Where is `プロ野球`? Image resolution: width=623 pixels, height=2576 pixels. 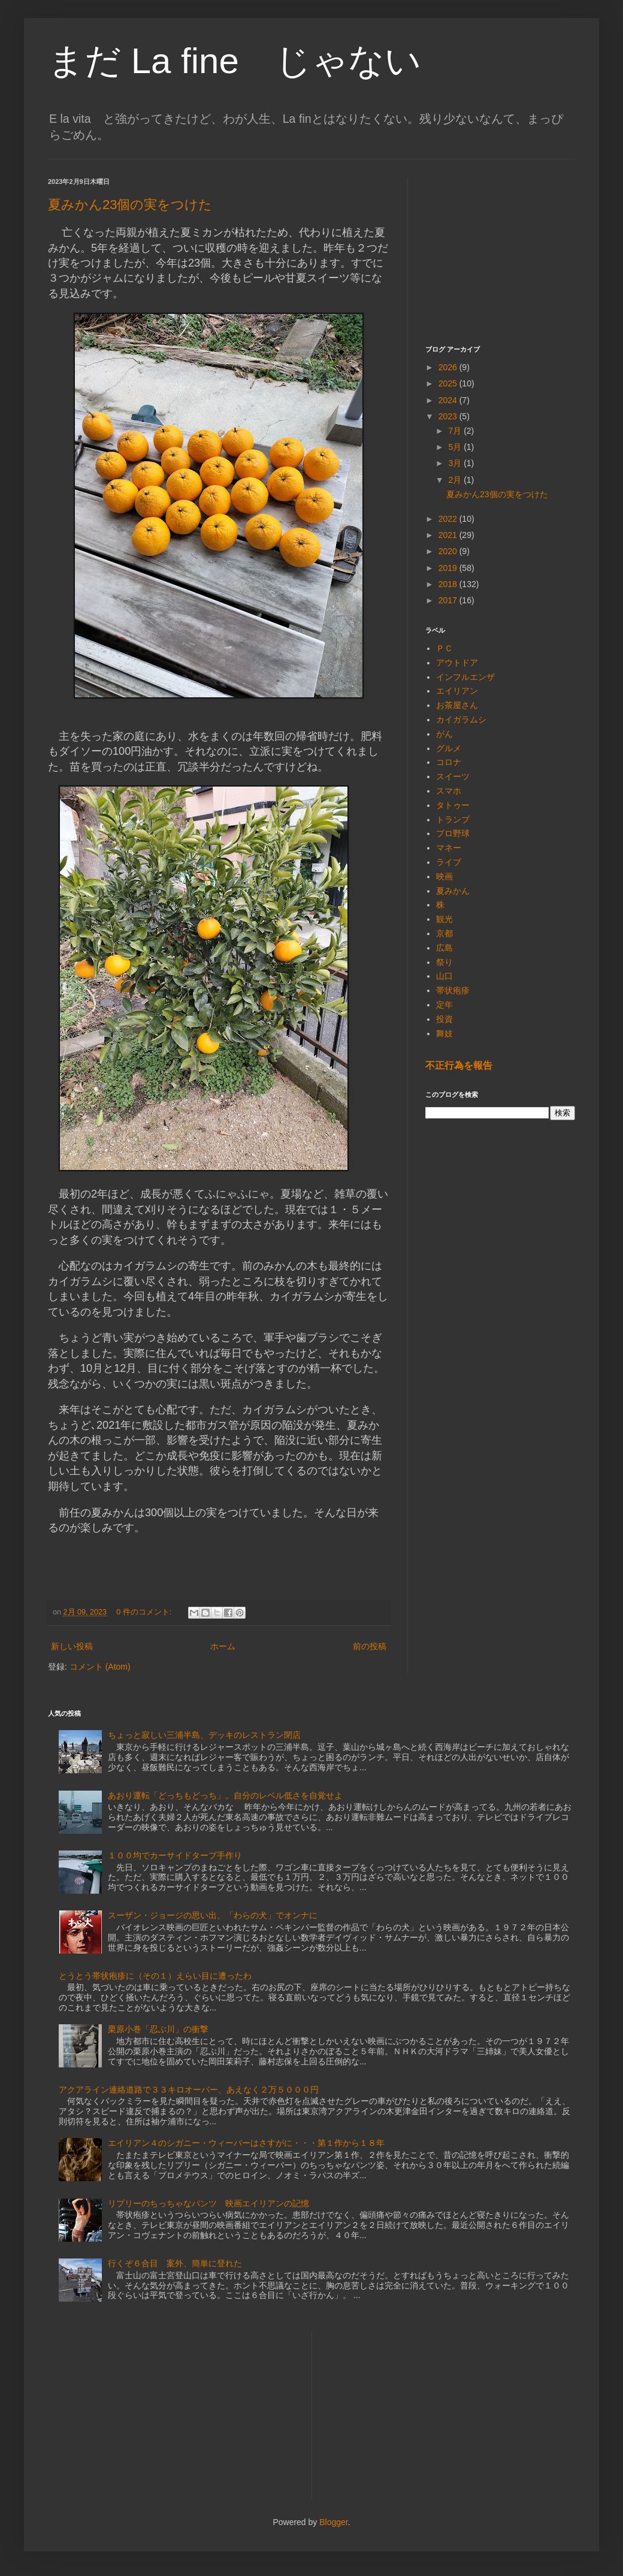 プロ野球 is located at coordinates (453, 833).